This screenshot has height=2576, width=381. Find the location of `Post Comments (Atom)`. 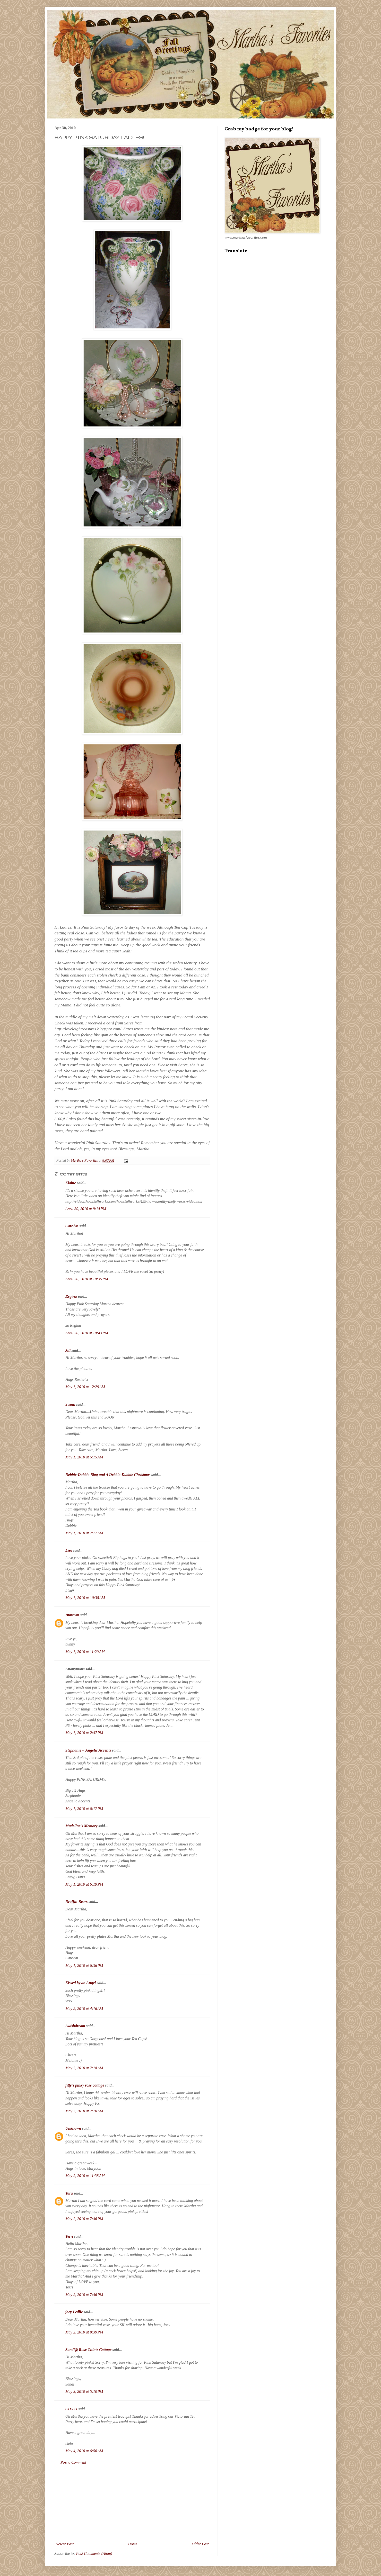

Post Comments (Atom) is located at coordinates (94, 2553).